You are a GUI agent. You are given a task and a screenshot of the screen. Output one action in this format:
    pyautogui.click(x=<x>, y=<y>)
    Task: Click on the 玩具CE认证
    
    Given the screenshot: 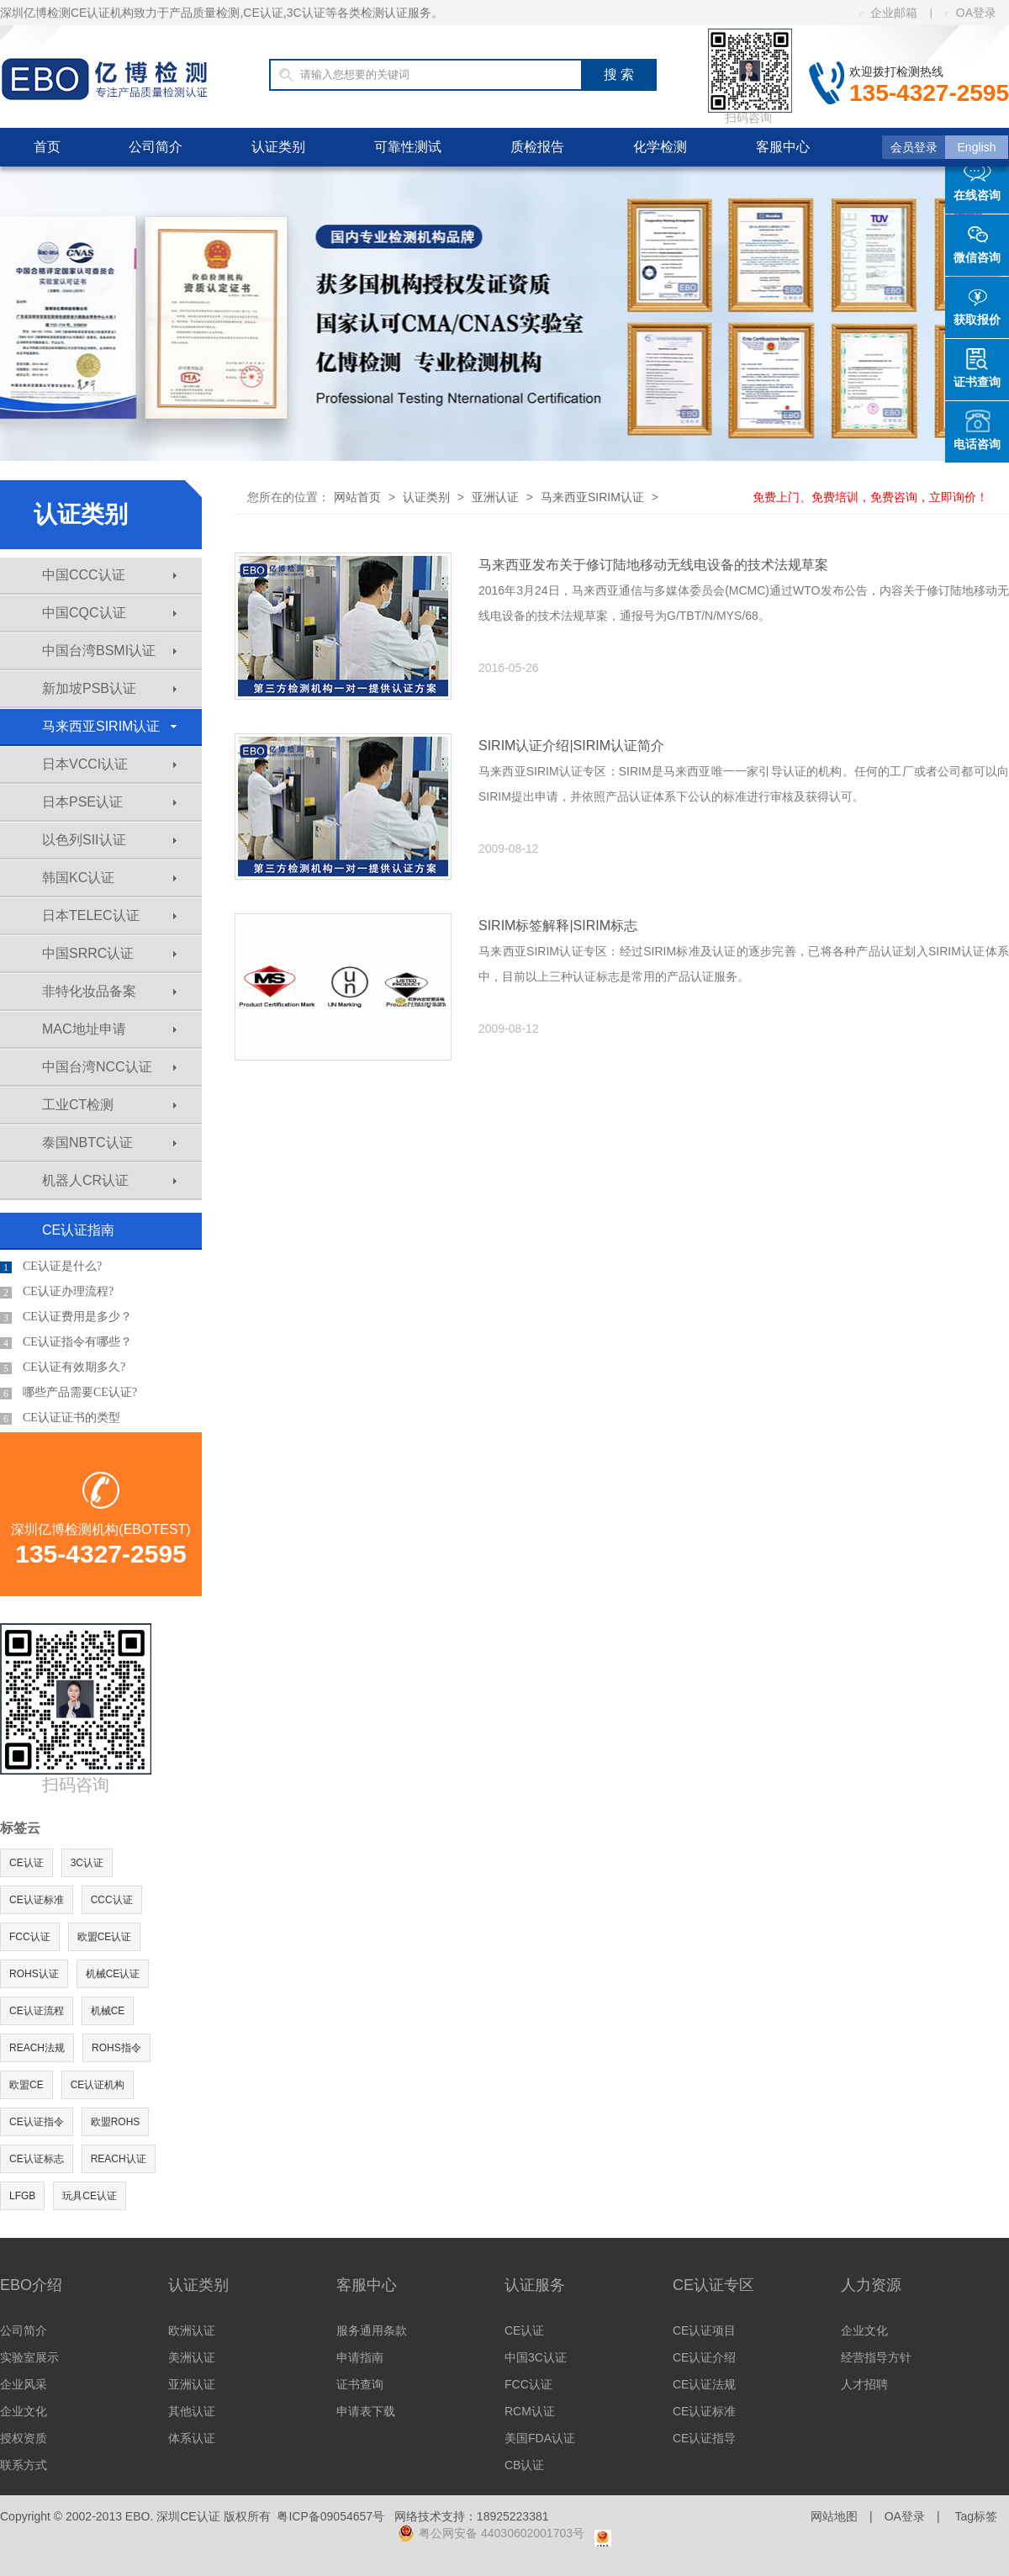 What is the action you would take?
    pyautogui.click(x=89, y=2196)
    